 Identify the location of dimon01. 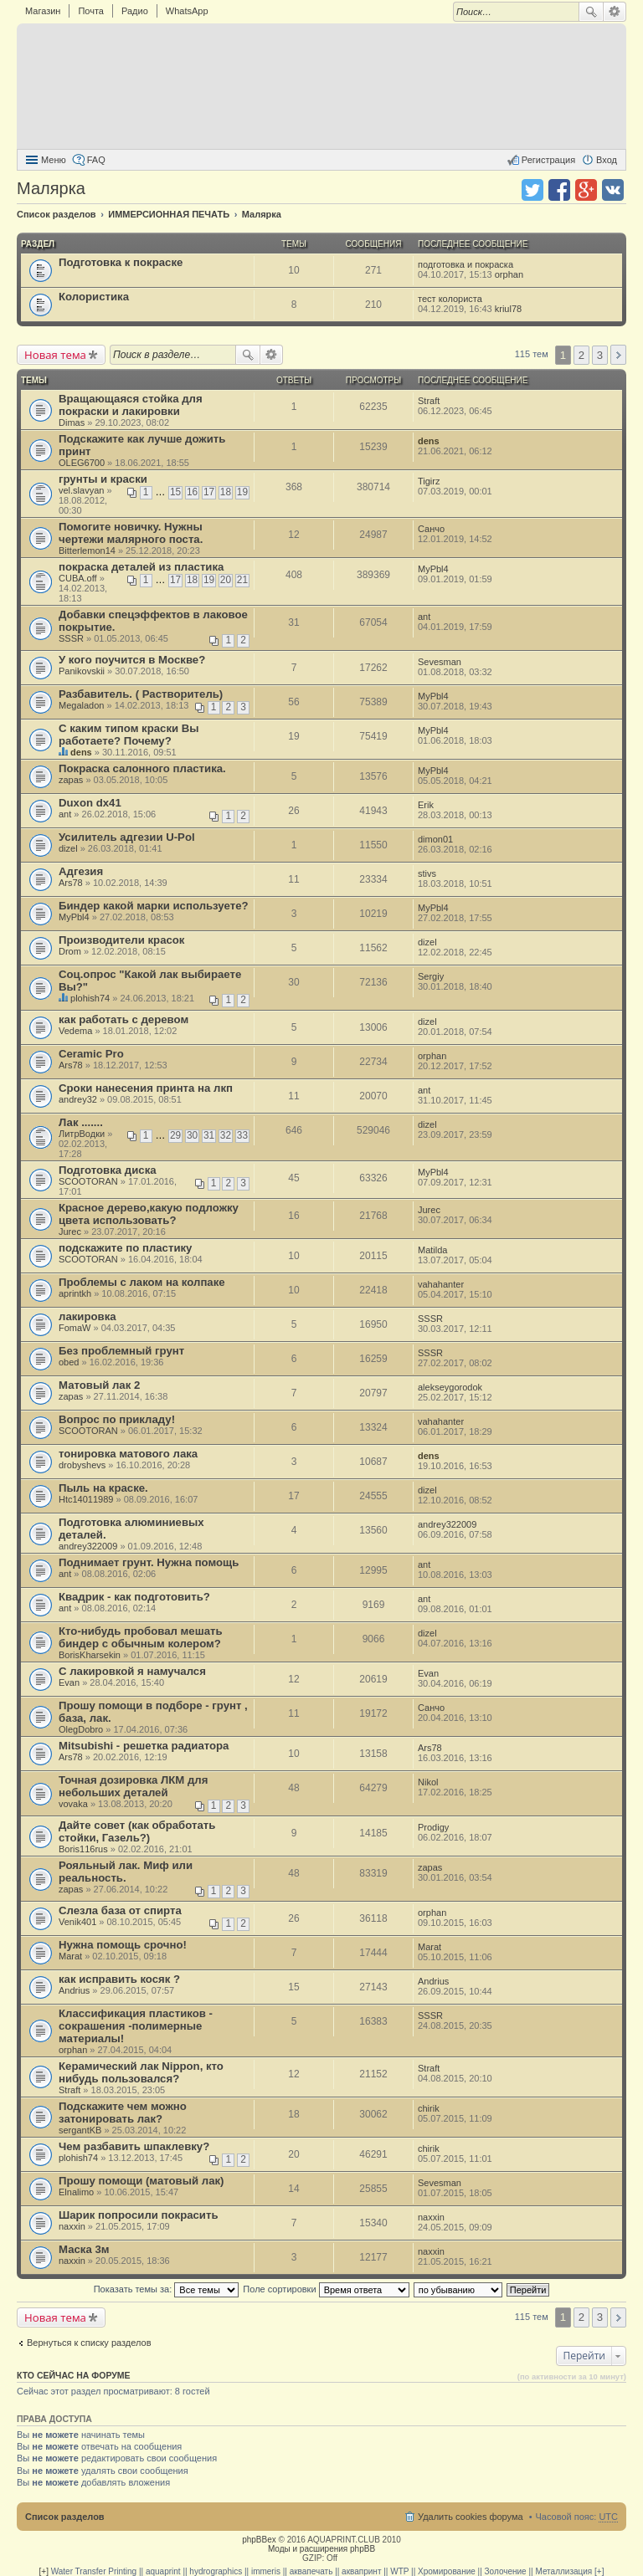
(435, 839).